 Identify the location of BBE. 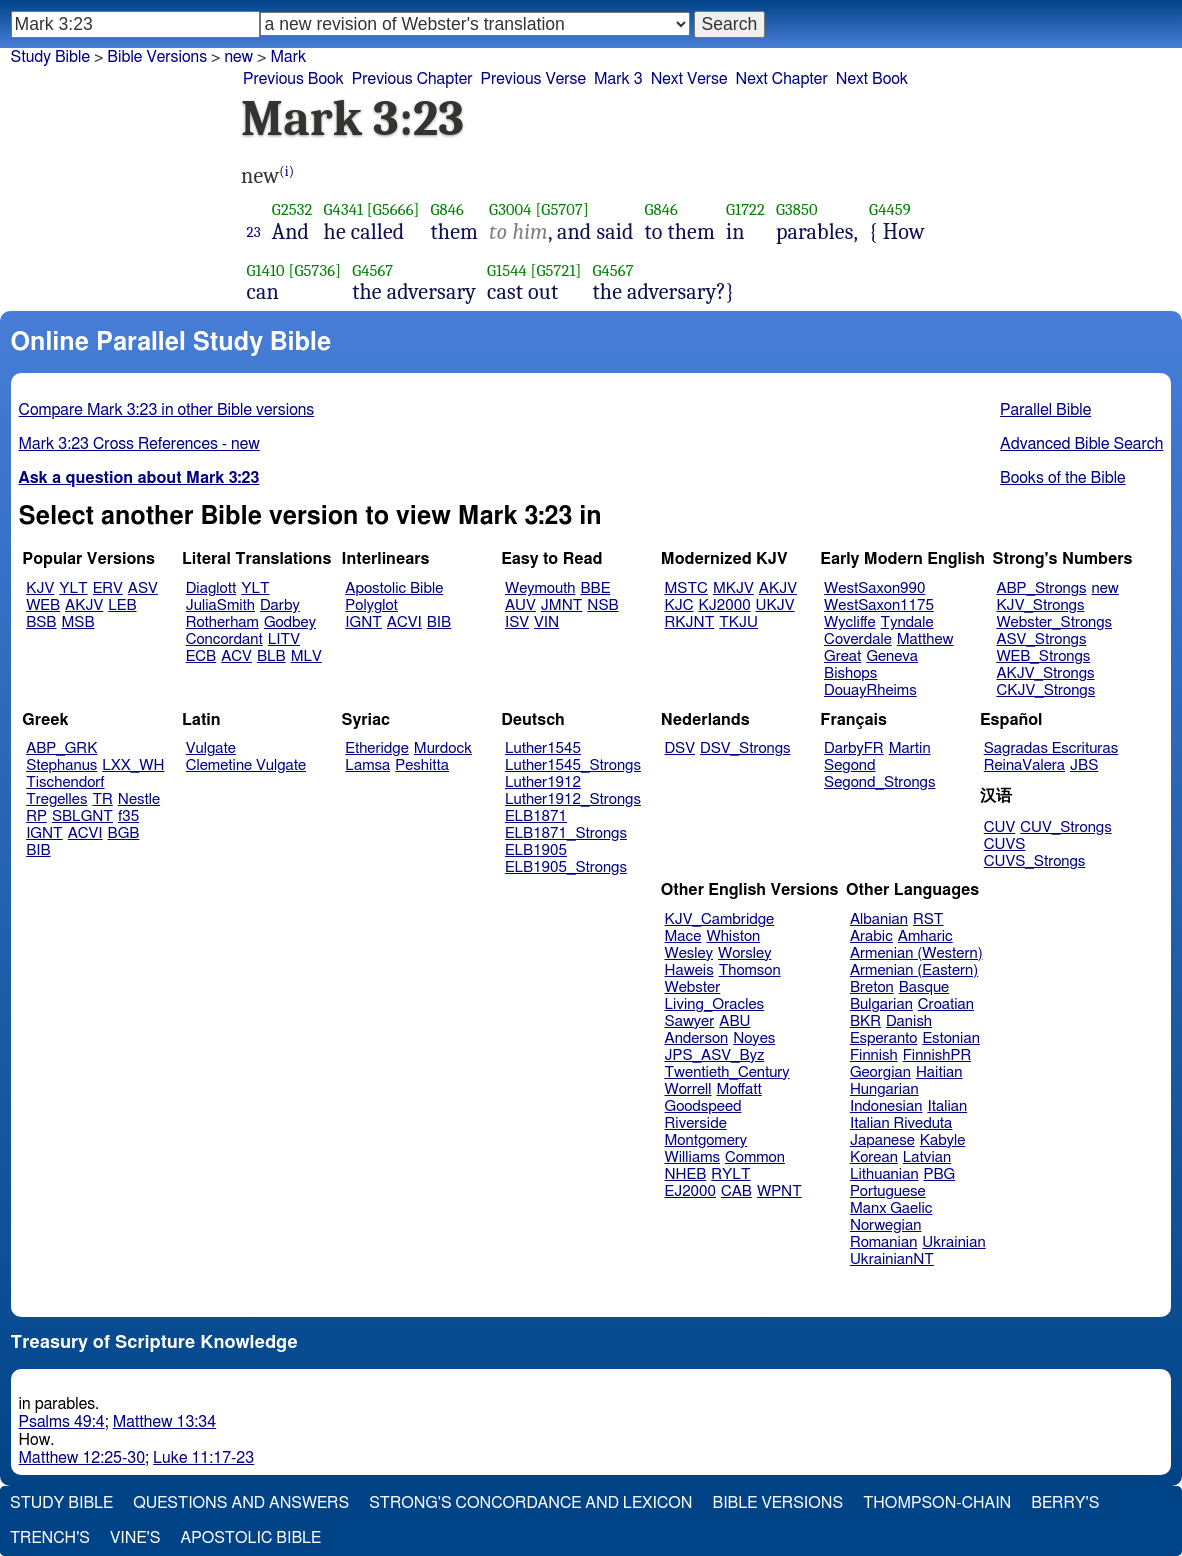
(596, 588).